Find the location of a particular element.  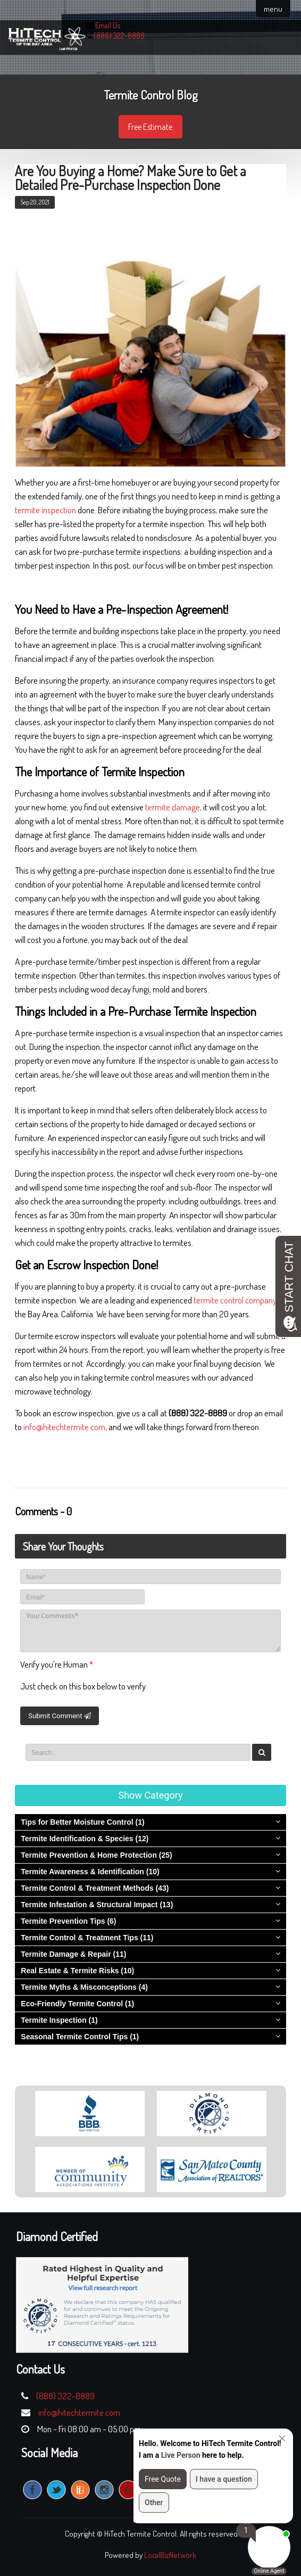

Termite Myths & Misconceptions (4) is located at coordinates (84, 1987).